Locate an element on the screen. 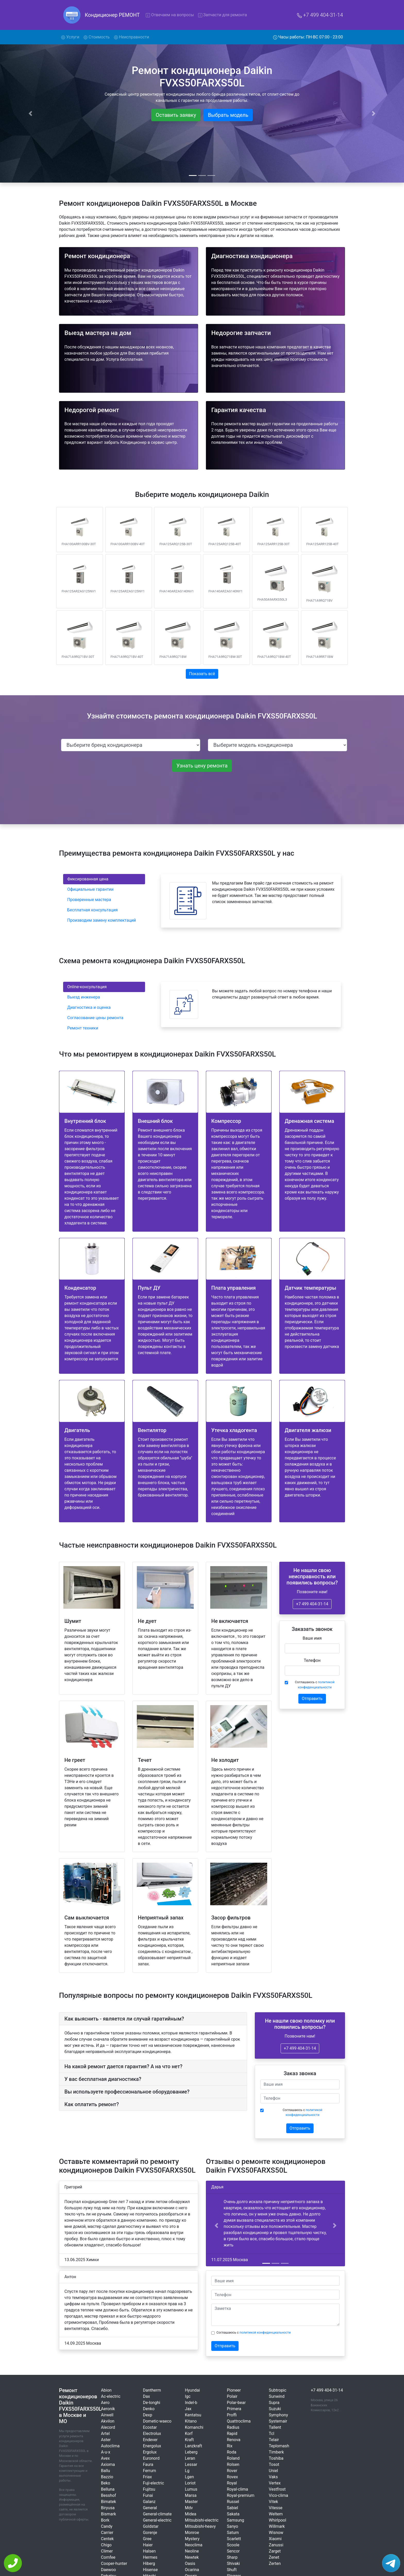 The image size is (404, 2576). Bimatek is located at coordinates (108, 2501).